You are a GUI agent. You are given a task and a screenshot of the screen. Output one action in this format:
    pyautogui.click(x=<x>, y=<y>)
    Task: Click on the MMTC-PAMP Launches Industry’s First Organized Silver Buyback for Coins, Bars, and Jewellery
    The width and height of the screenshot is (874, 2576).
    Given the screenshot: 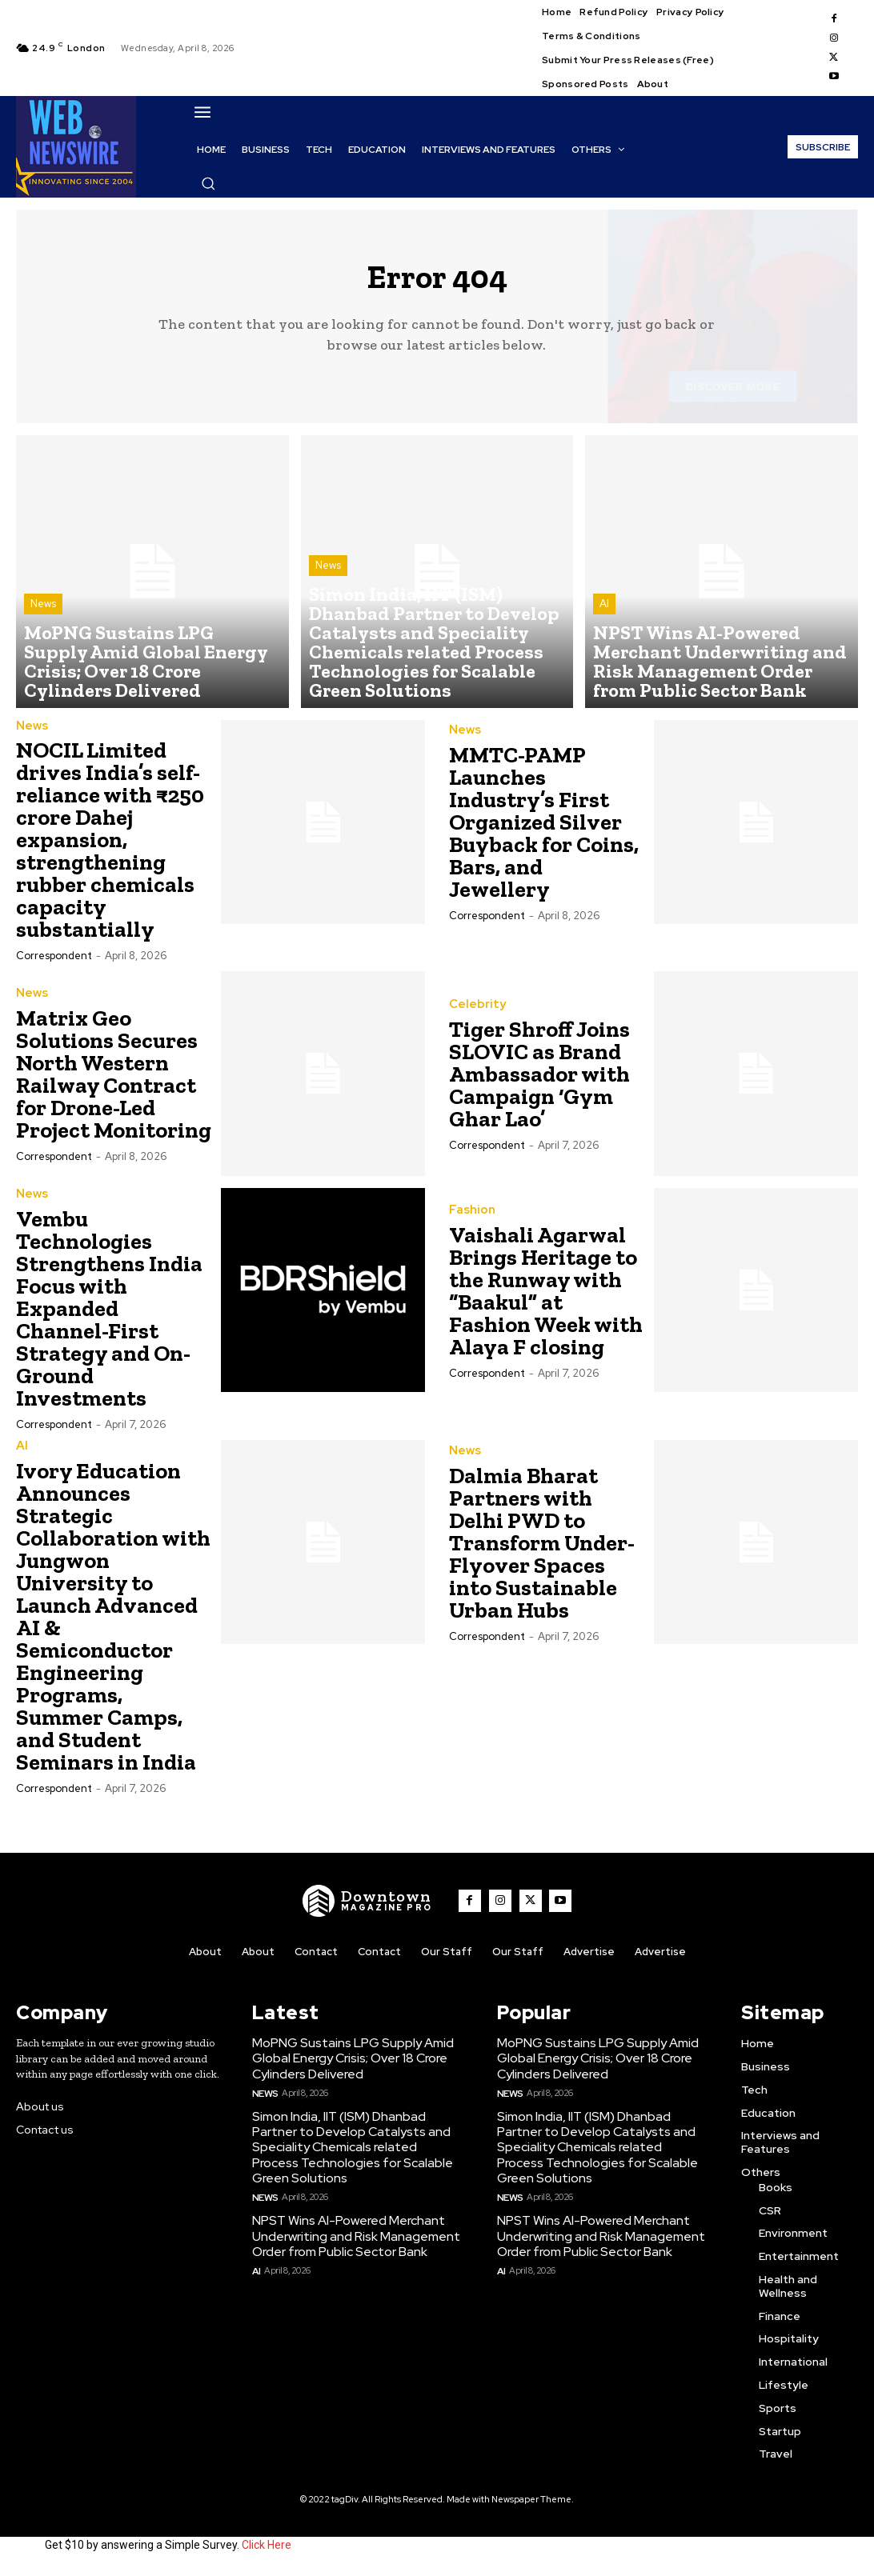 What is the action you would take?
    pyautogui.click(x=544, y=830)
    